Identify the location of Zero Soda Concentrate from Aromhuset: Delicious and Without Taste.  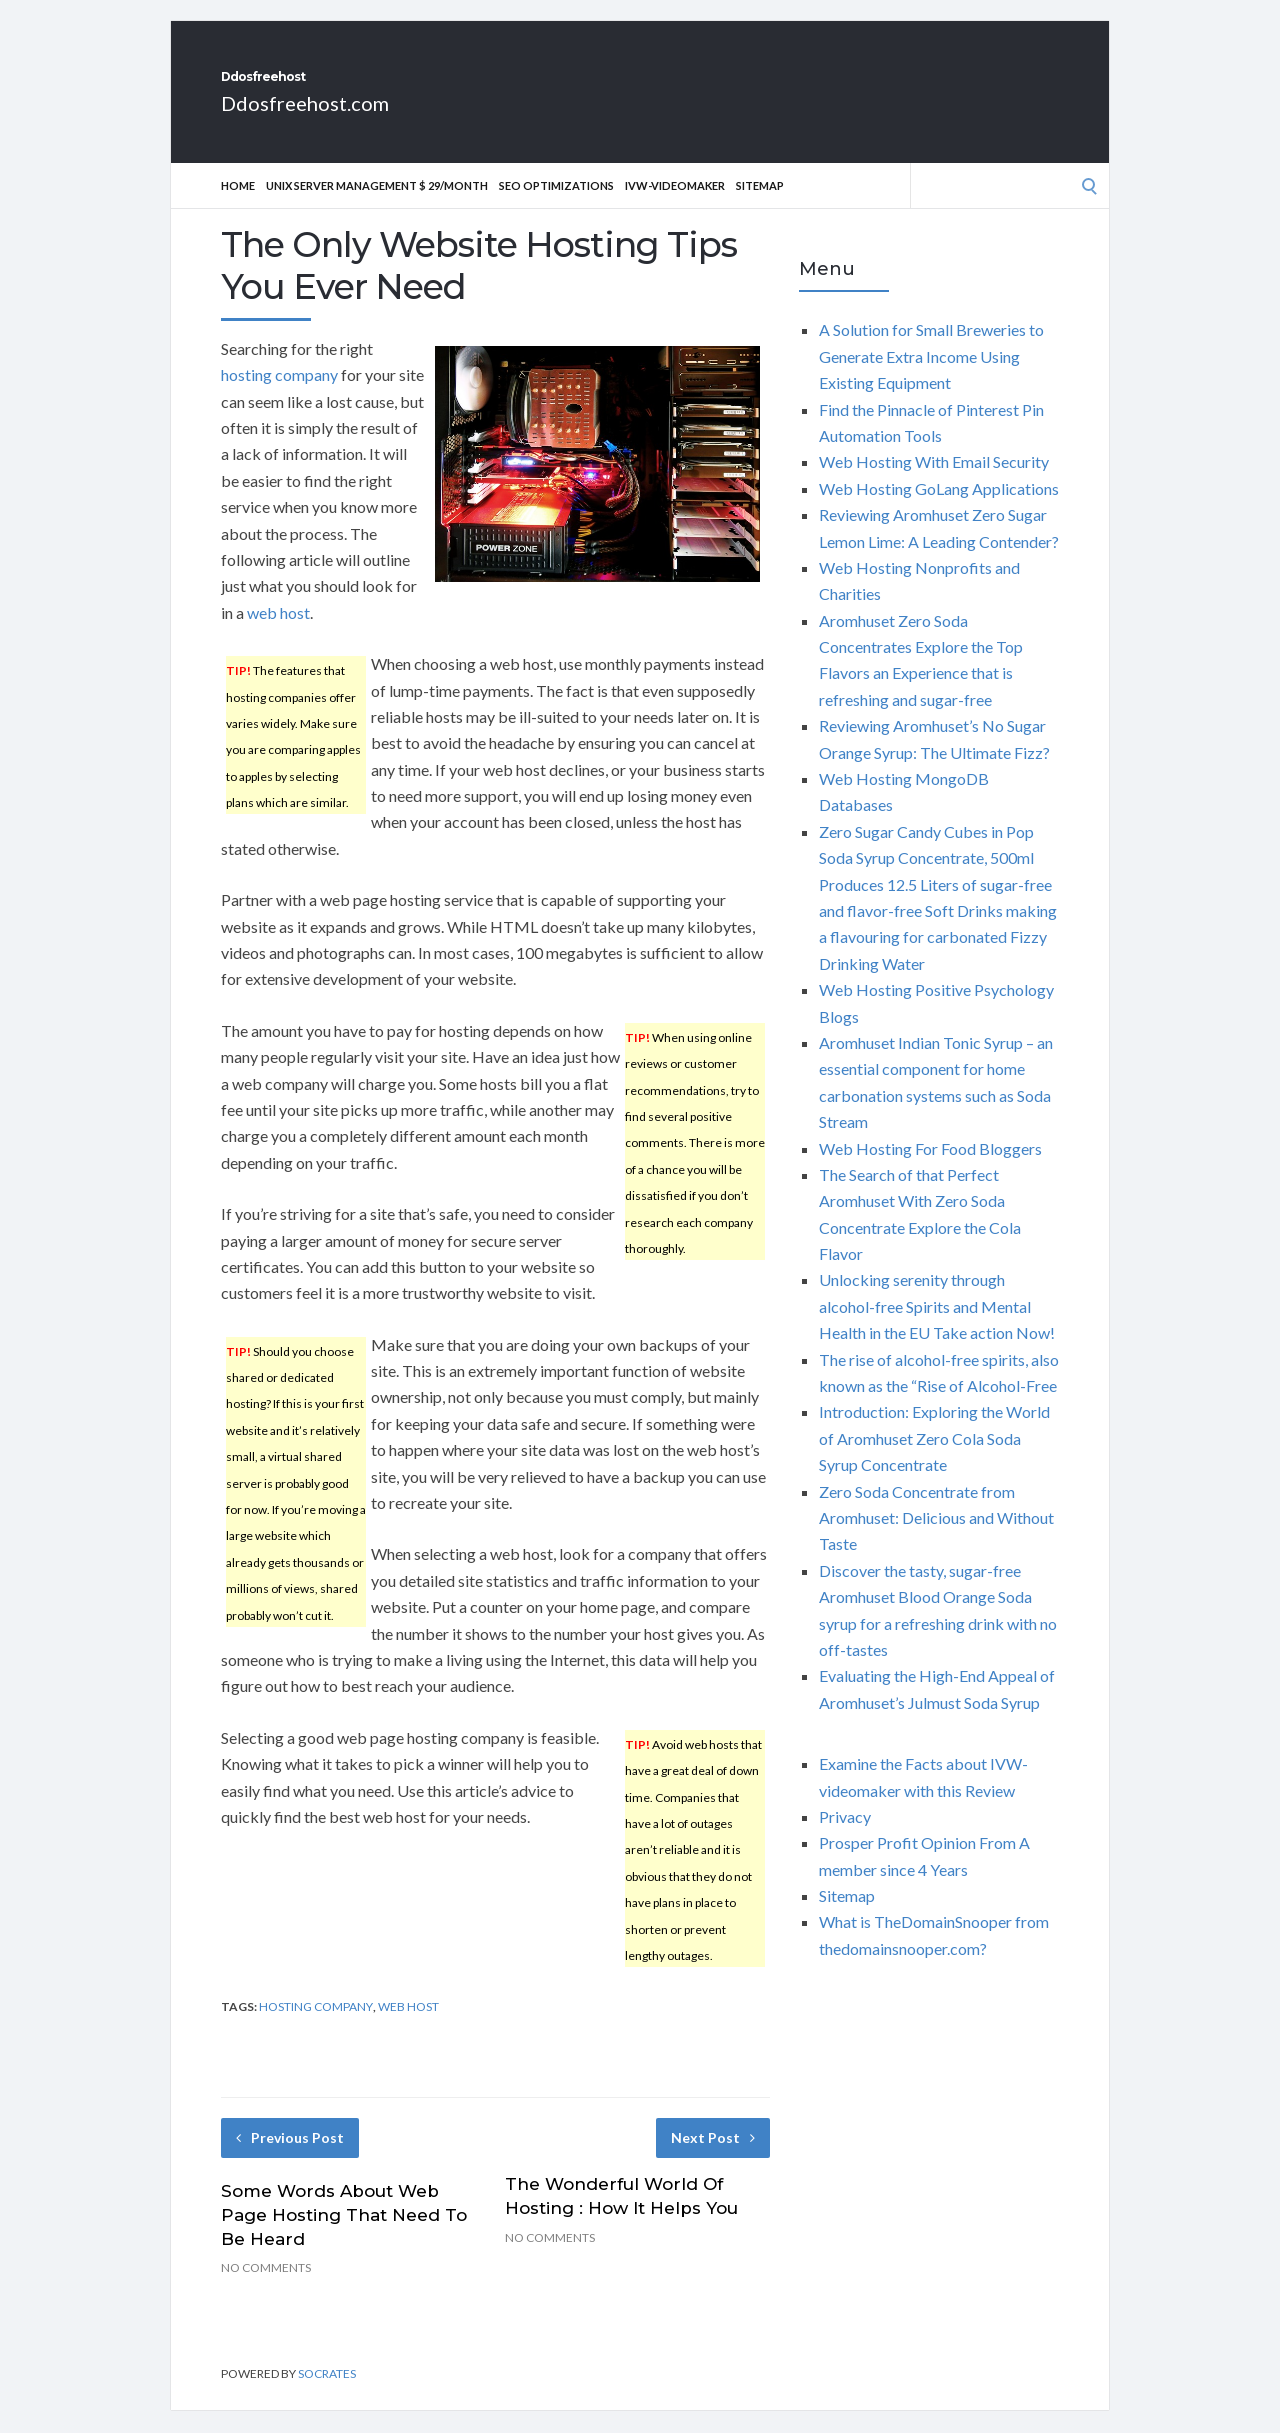
(936, 1540).